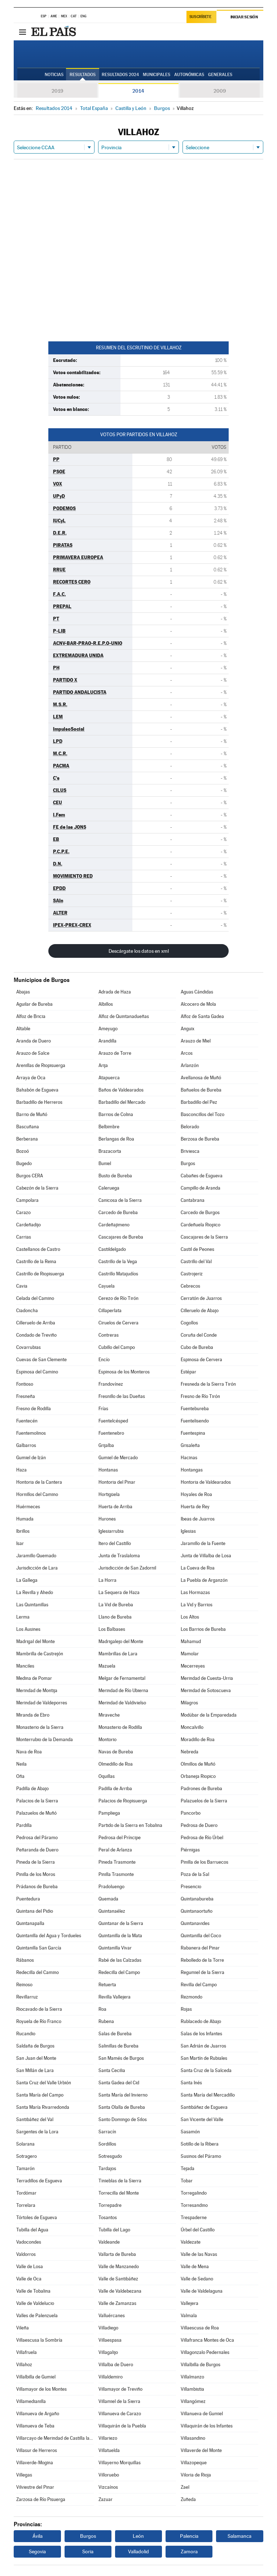 The width and height of the screenshot is (277, 2576). What do you see at coordinates (190, 1151) in the screenshot?
I see `Briviesca` at bounding box center [190, 1151].